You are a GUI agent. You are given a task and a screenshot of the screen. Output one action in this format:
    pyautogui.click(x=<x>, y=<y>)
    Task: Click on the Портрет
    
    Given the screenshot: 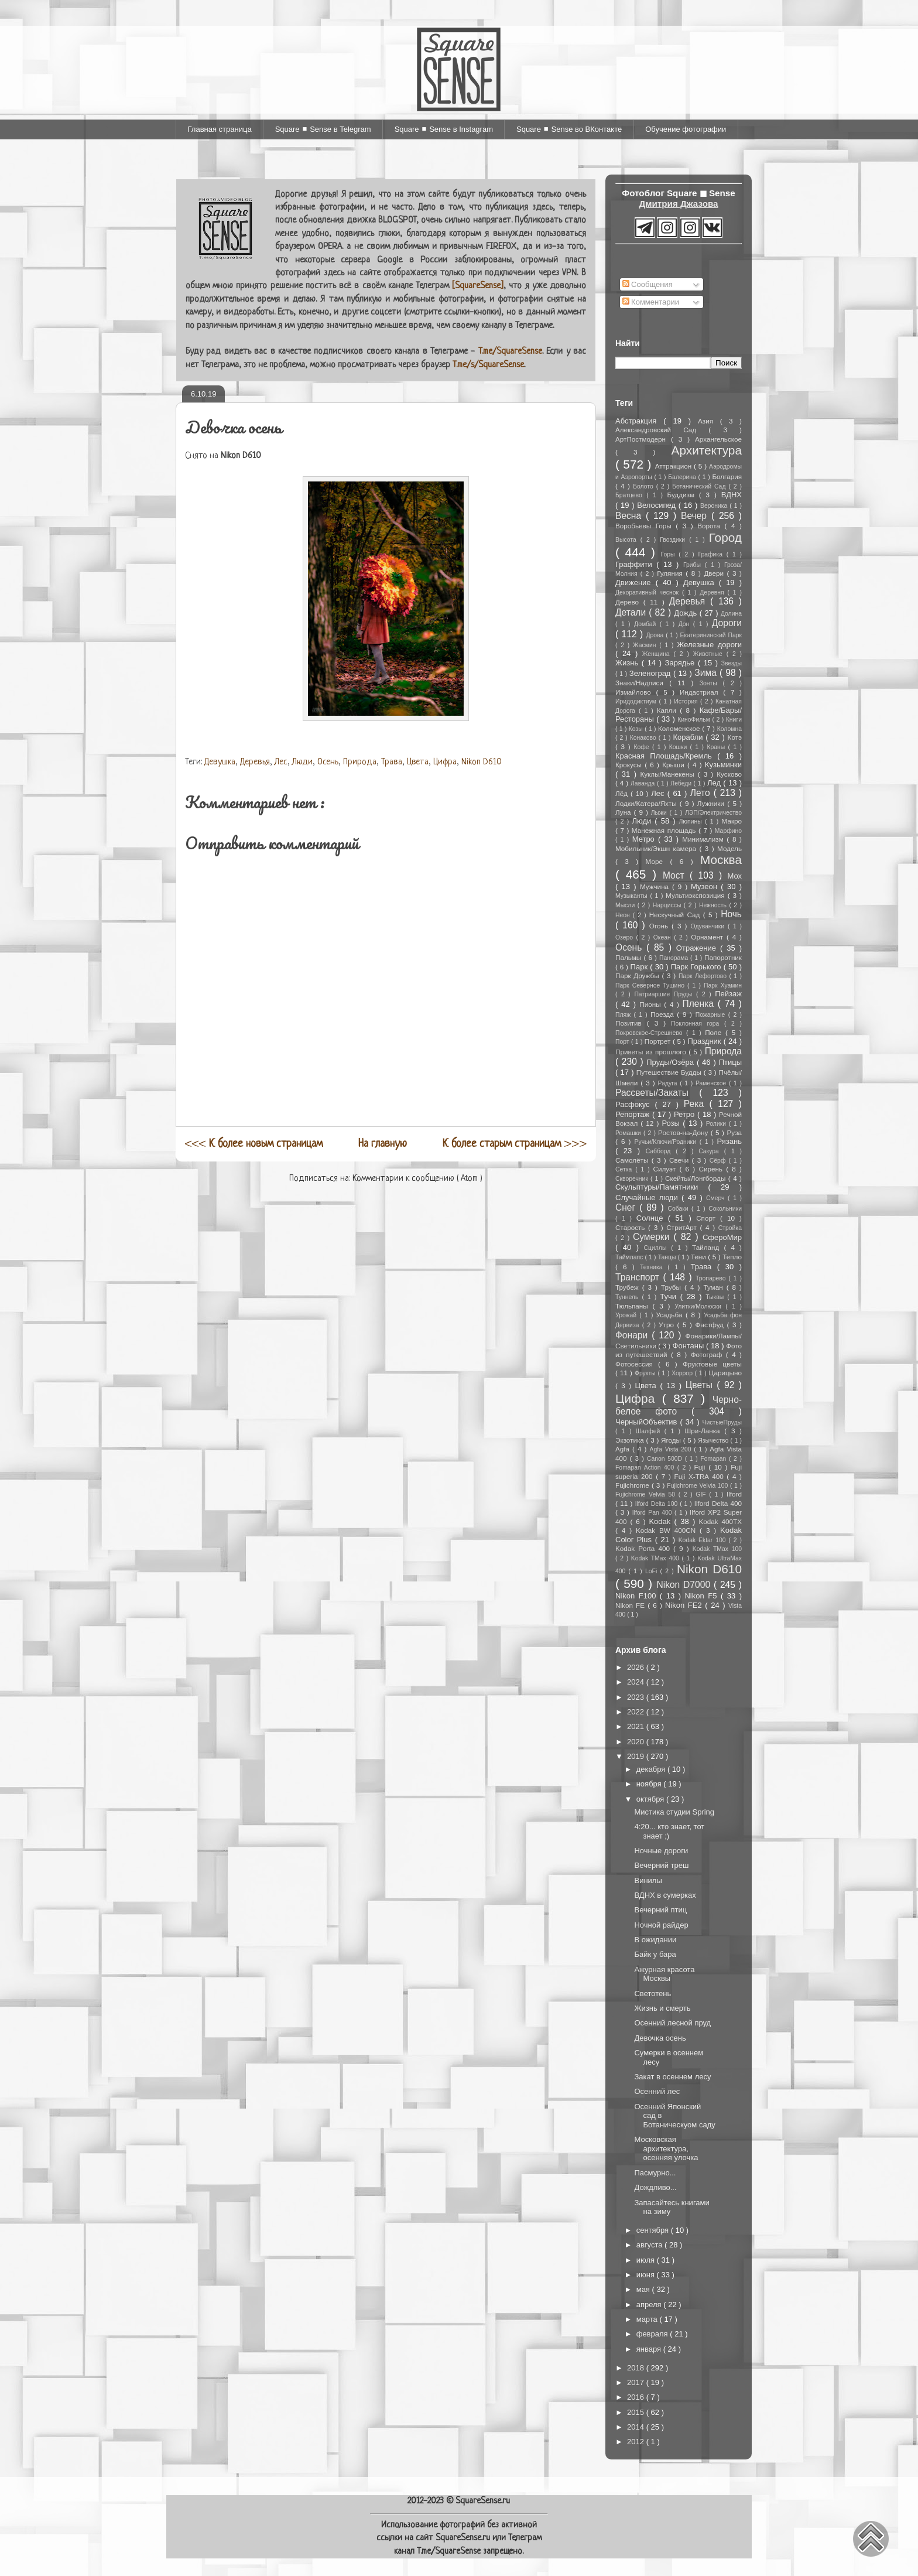 What is the action you would take?
    pyautogui.click(x=659, y=1041)
    